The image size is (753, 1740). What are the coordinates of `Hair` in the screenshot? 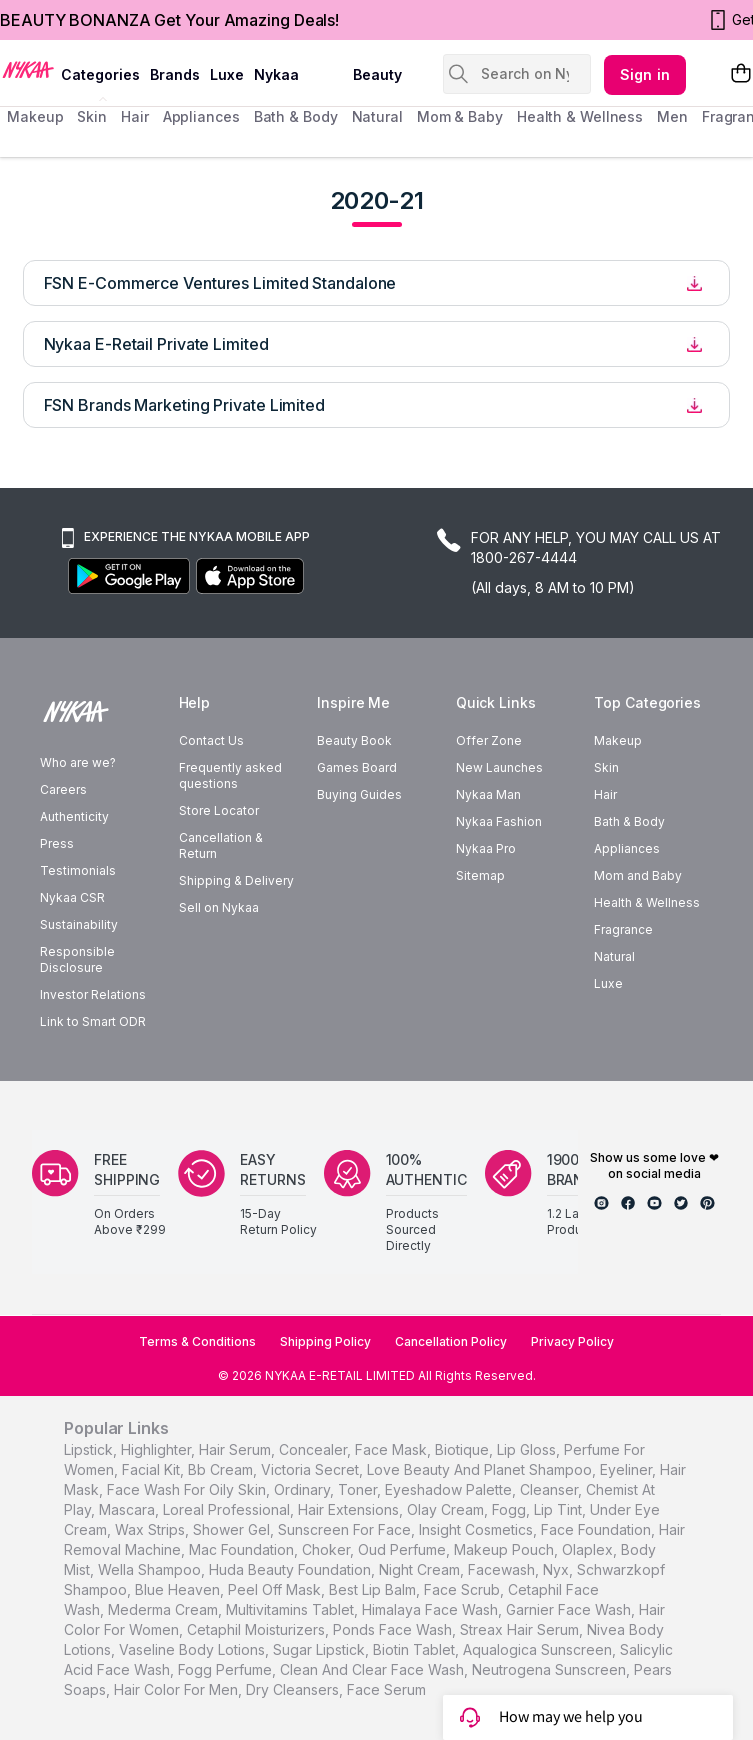 It's located at (605, 794).